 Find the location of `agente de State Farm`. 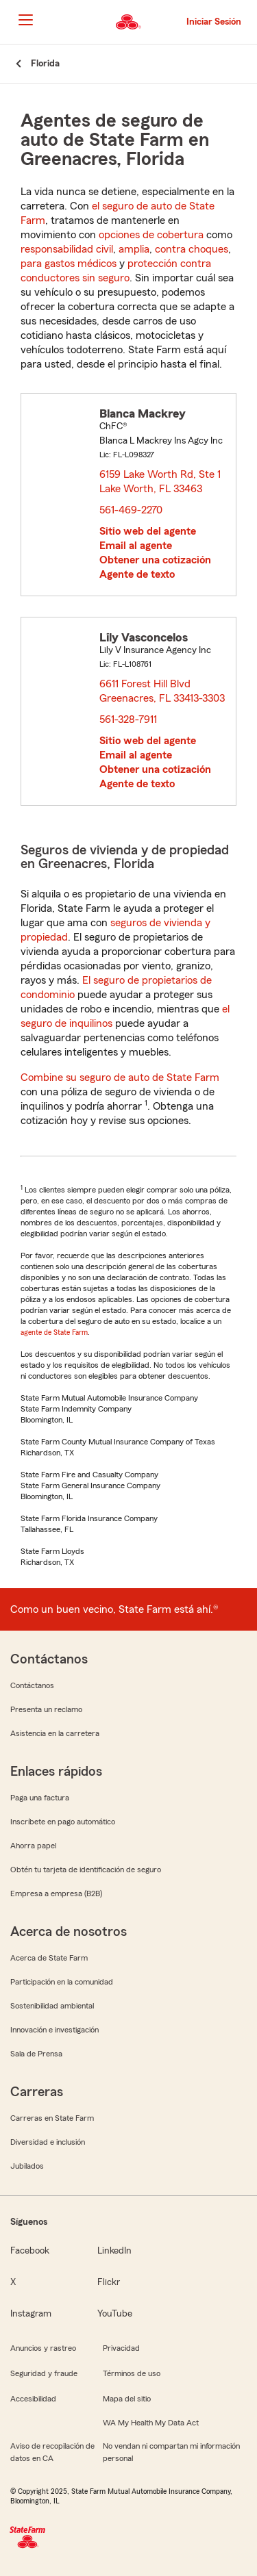

agente de State Farm is located at coordinates (54, 1332).